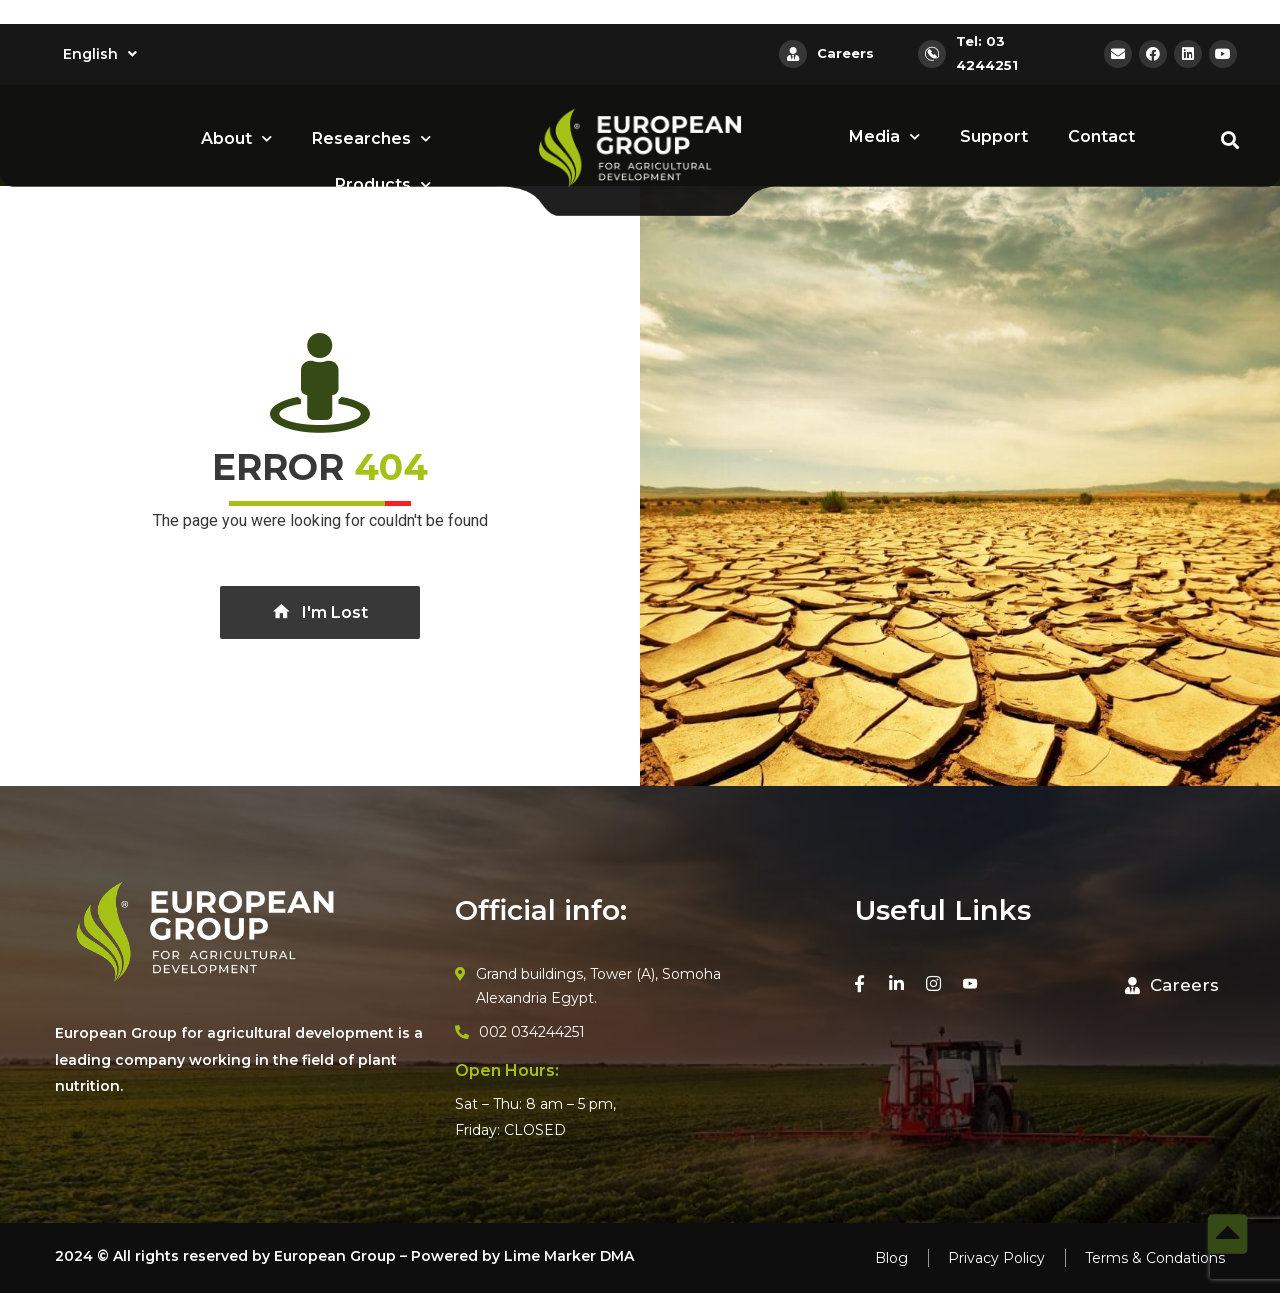 Image resolution: width=1280 pixels, height=1293 pixels. Describe the element at coordinates (383, 184) in the screenshot. I see `Products` at that location.